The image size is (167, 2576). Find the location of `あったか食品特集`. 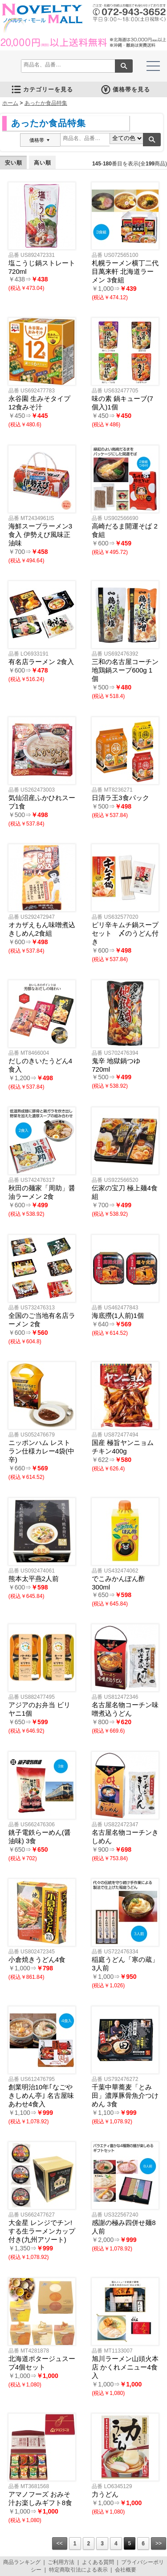

あったか食品特集 is located at coordinates (45, 103).